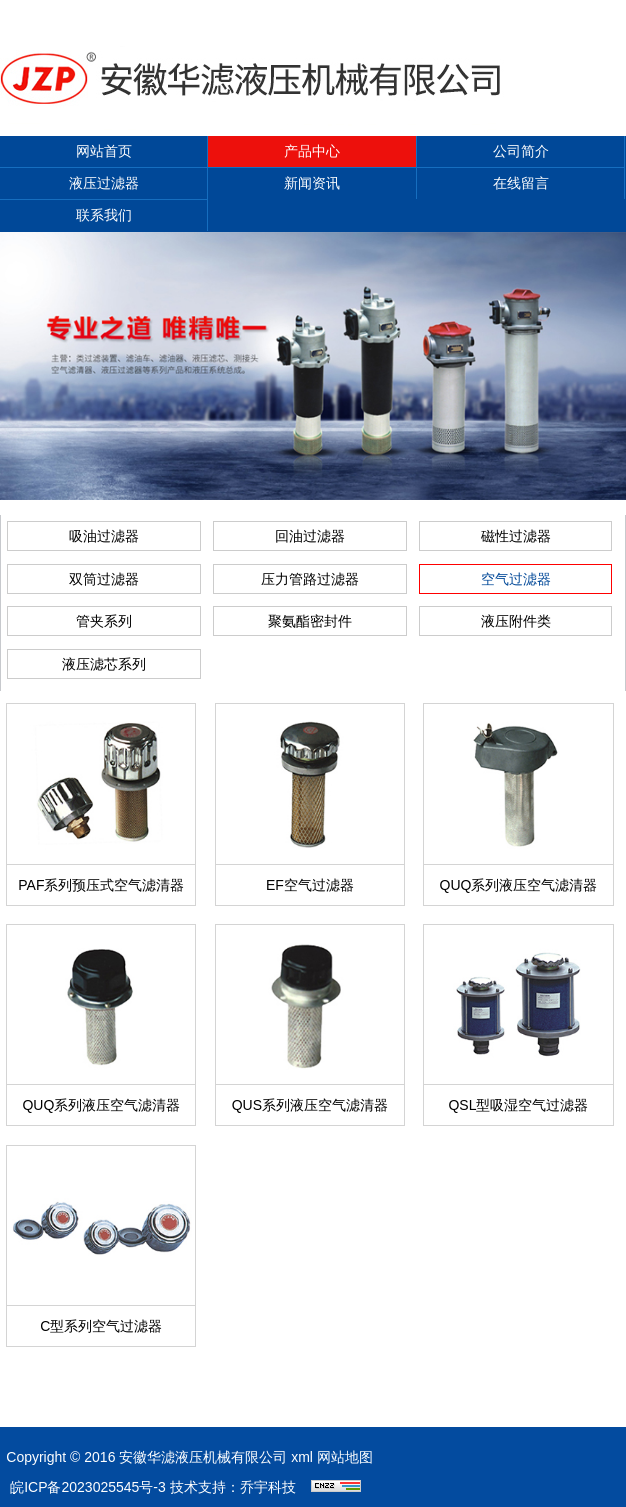 This screenshot has width=626, height=1507. Describe the element at coordinates (516, 621) in the screenshot. I see `液压附件类` at that location.